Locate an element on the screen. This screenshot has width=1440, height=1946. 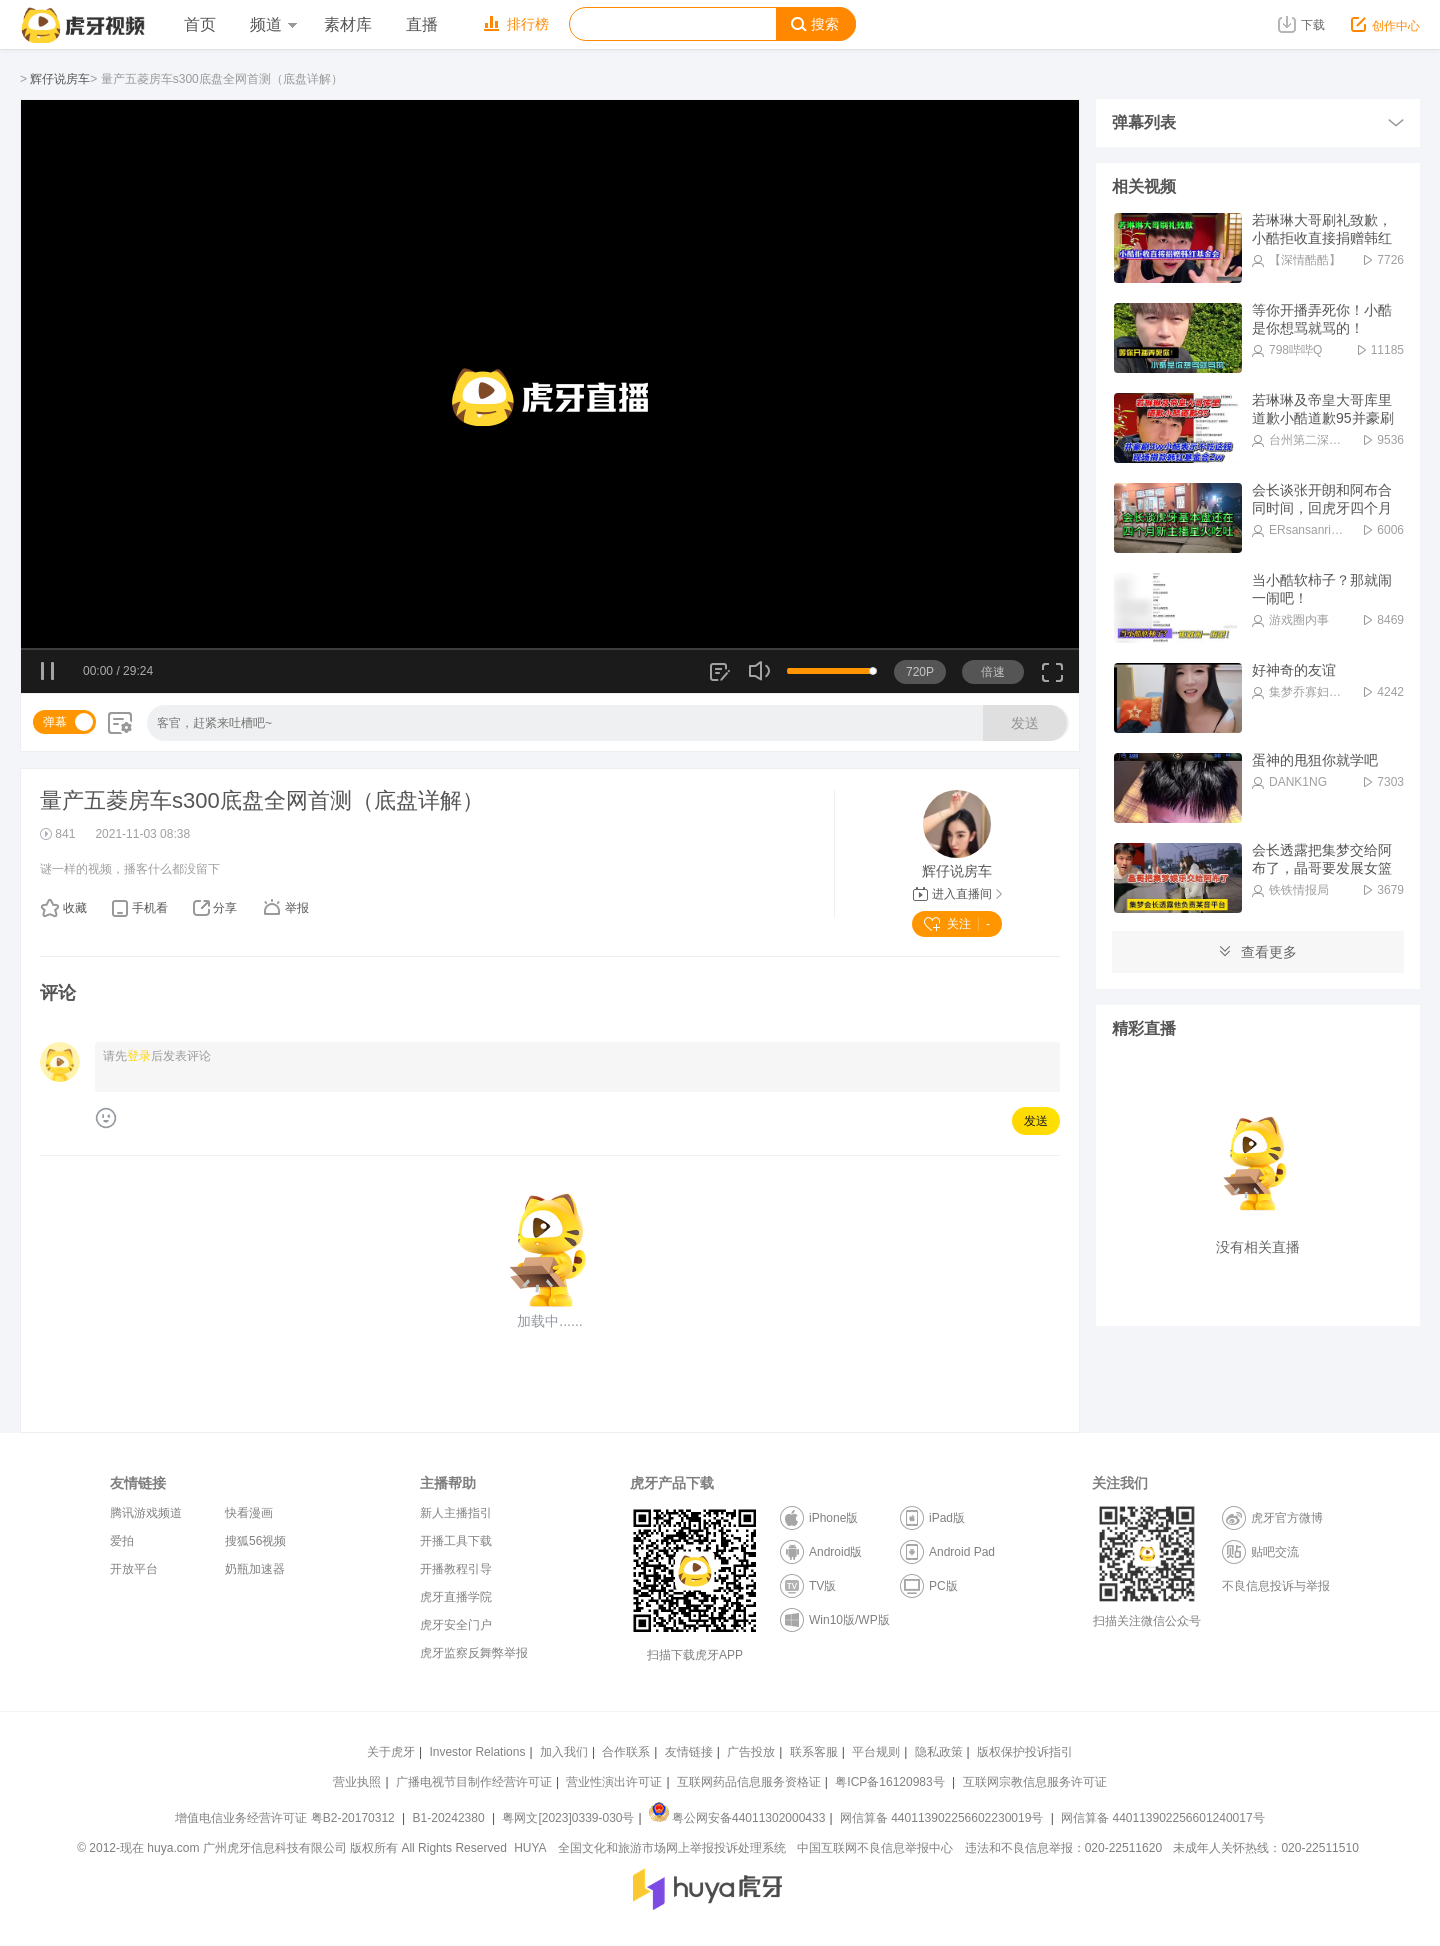
版权保护投诉指引 is located at coordinates (1025, 1752).